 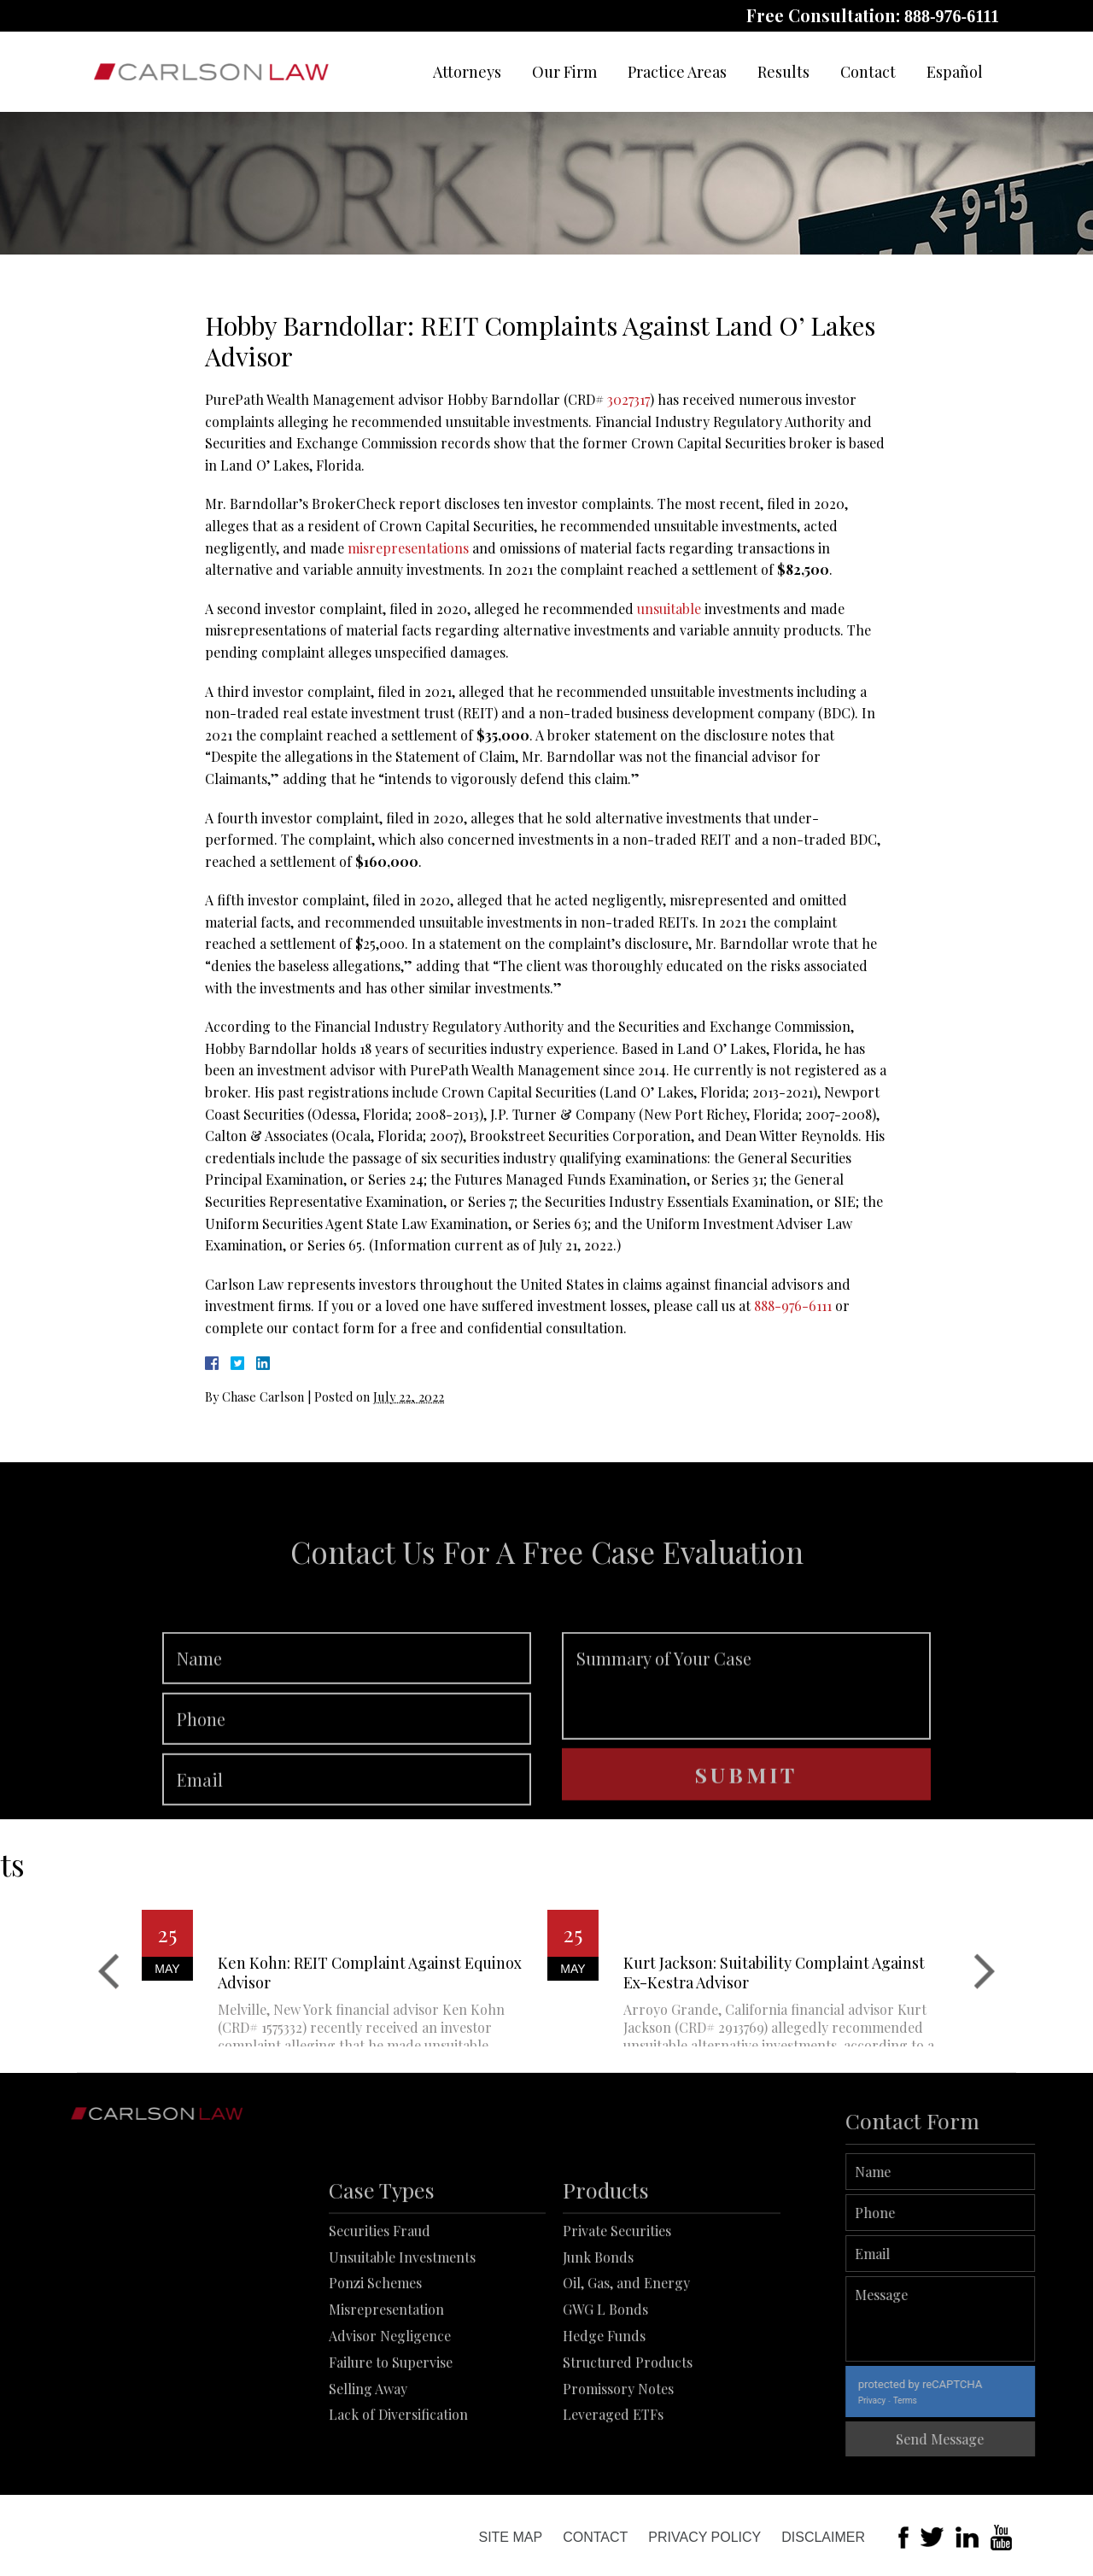 I want to click on Lack of Diversification, so click(x=398, y=2478).